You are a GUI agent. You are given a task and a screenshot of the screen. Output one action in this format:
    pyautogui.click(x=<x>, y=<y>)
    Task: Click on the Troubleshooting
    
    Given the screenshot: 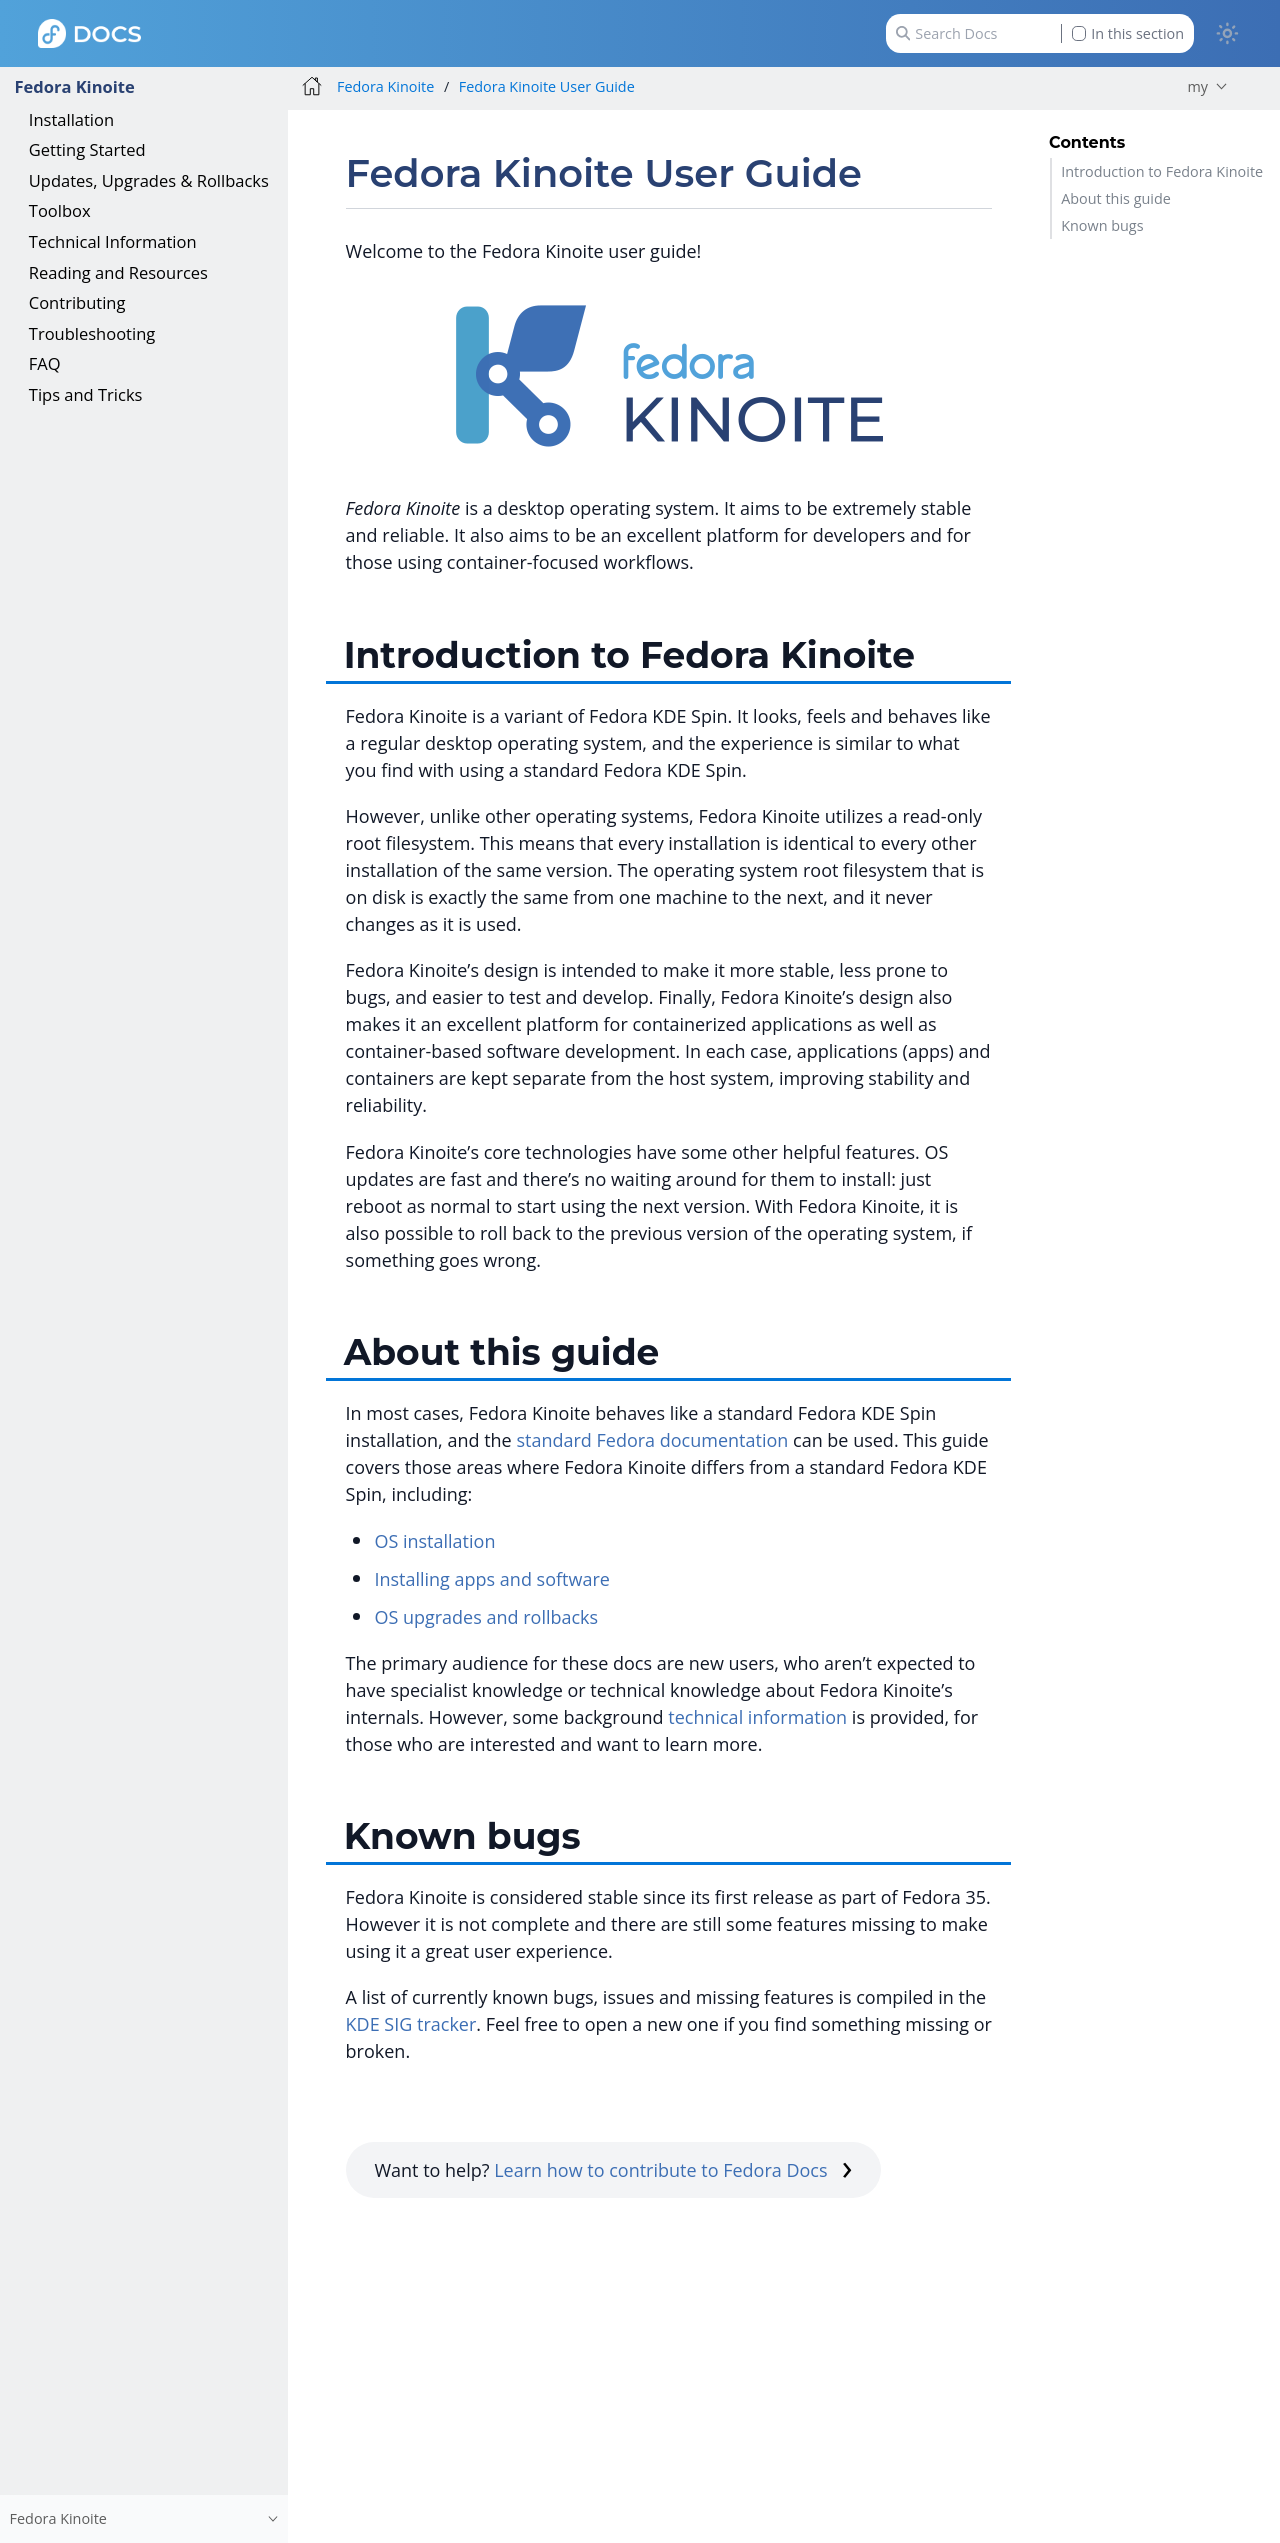 What is the action you would take?
    pyautogui.click(x=92, y=333)
    